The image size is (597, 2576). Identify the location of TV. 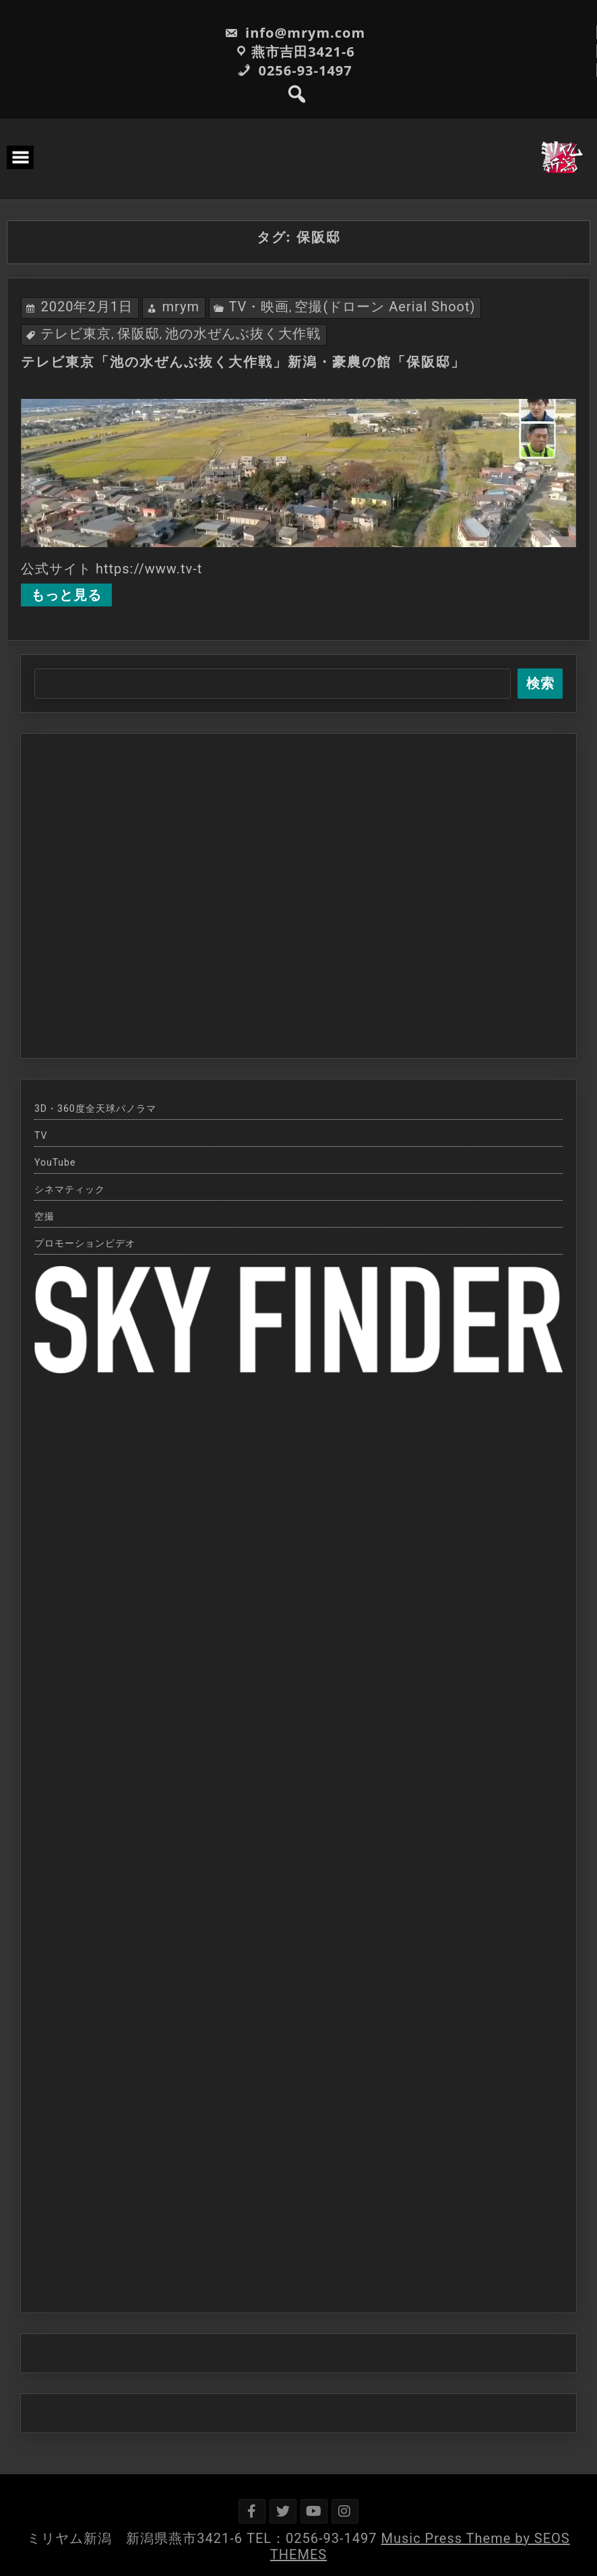
(40, 1135).